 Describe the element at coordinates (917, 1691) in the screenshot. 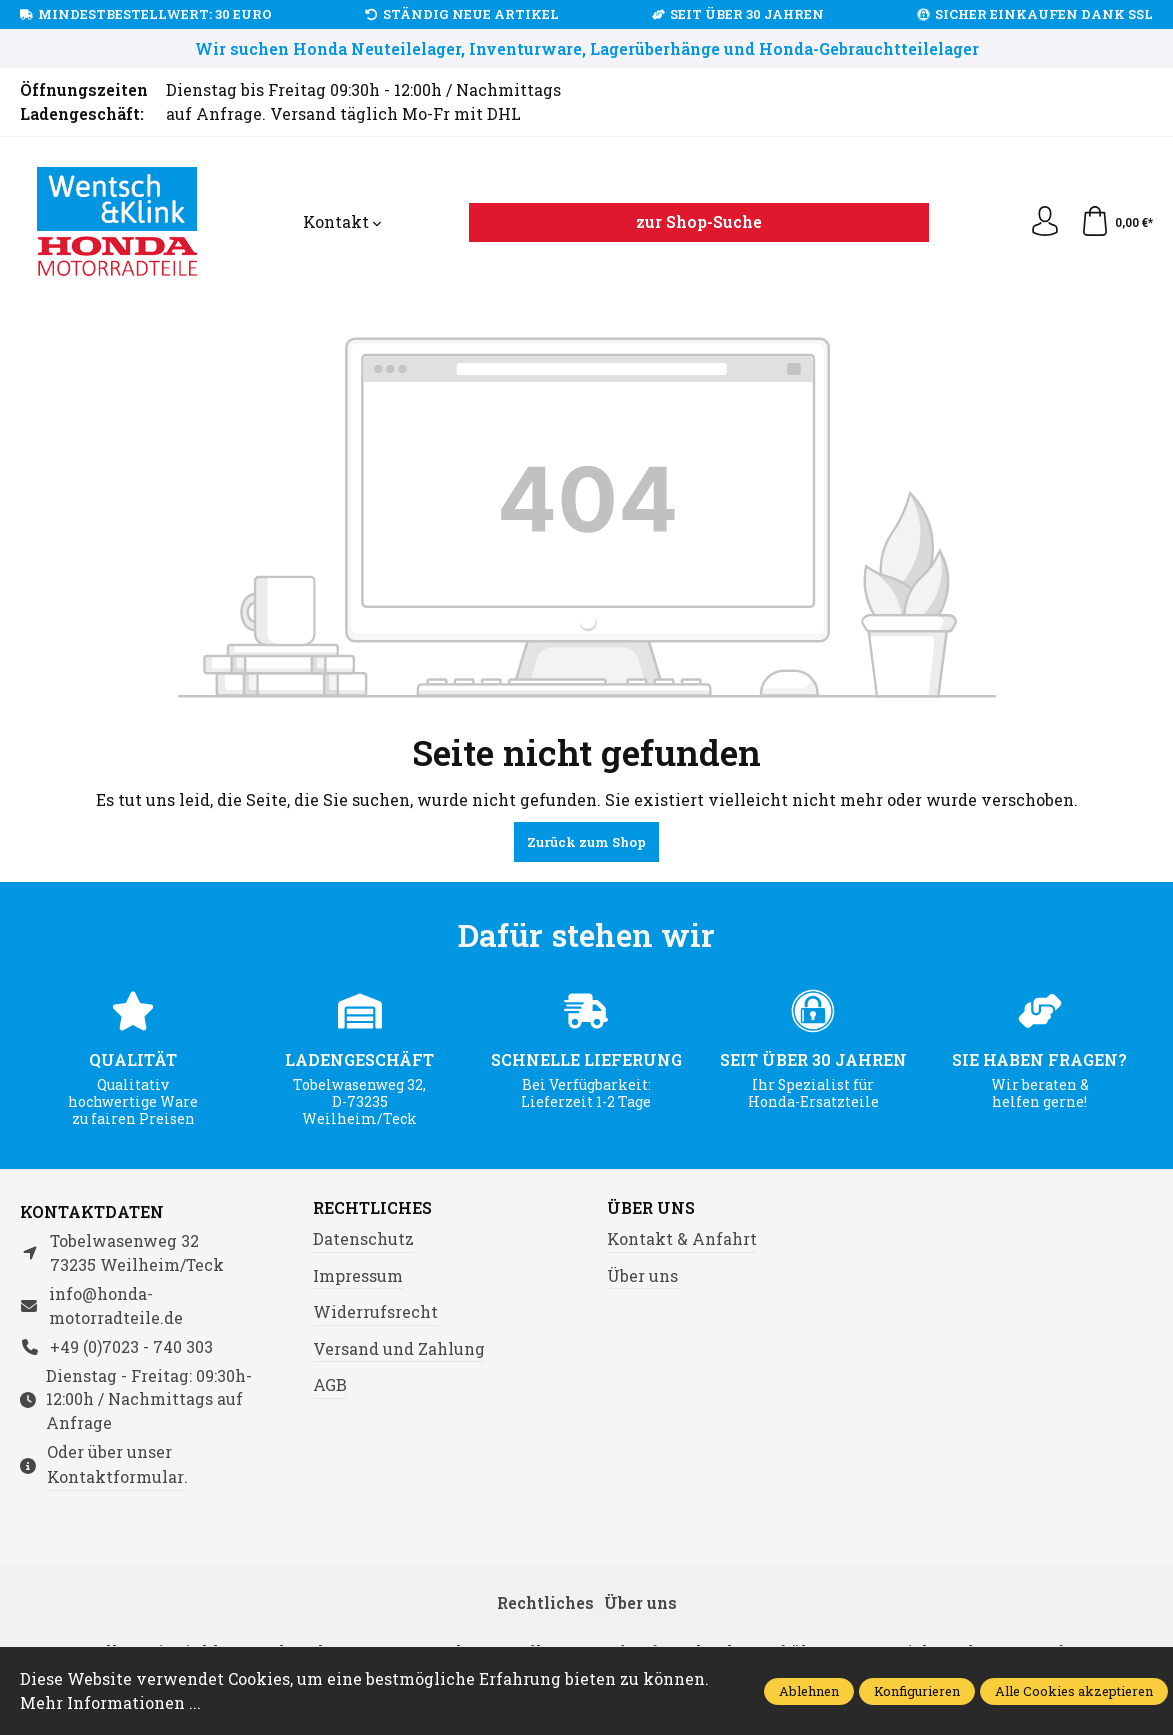

I see `Konfigurieren` at that location.